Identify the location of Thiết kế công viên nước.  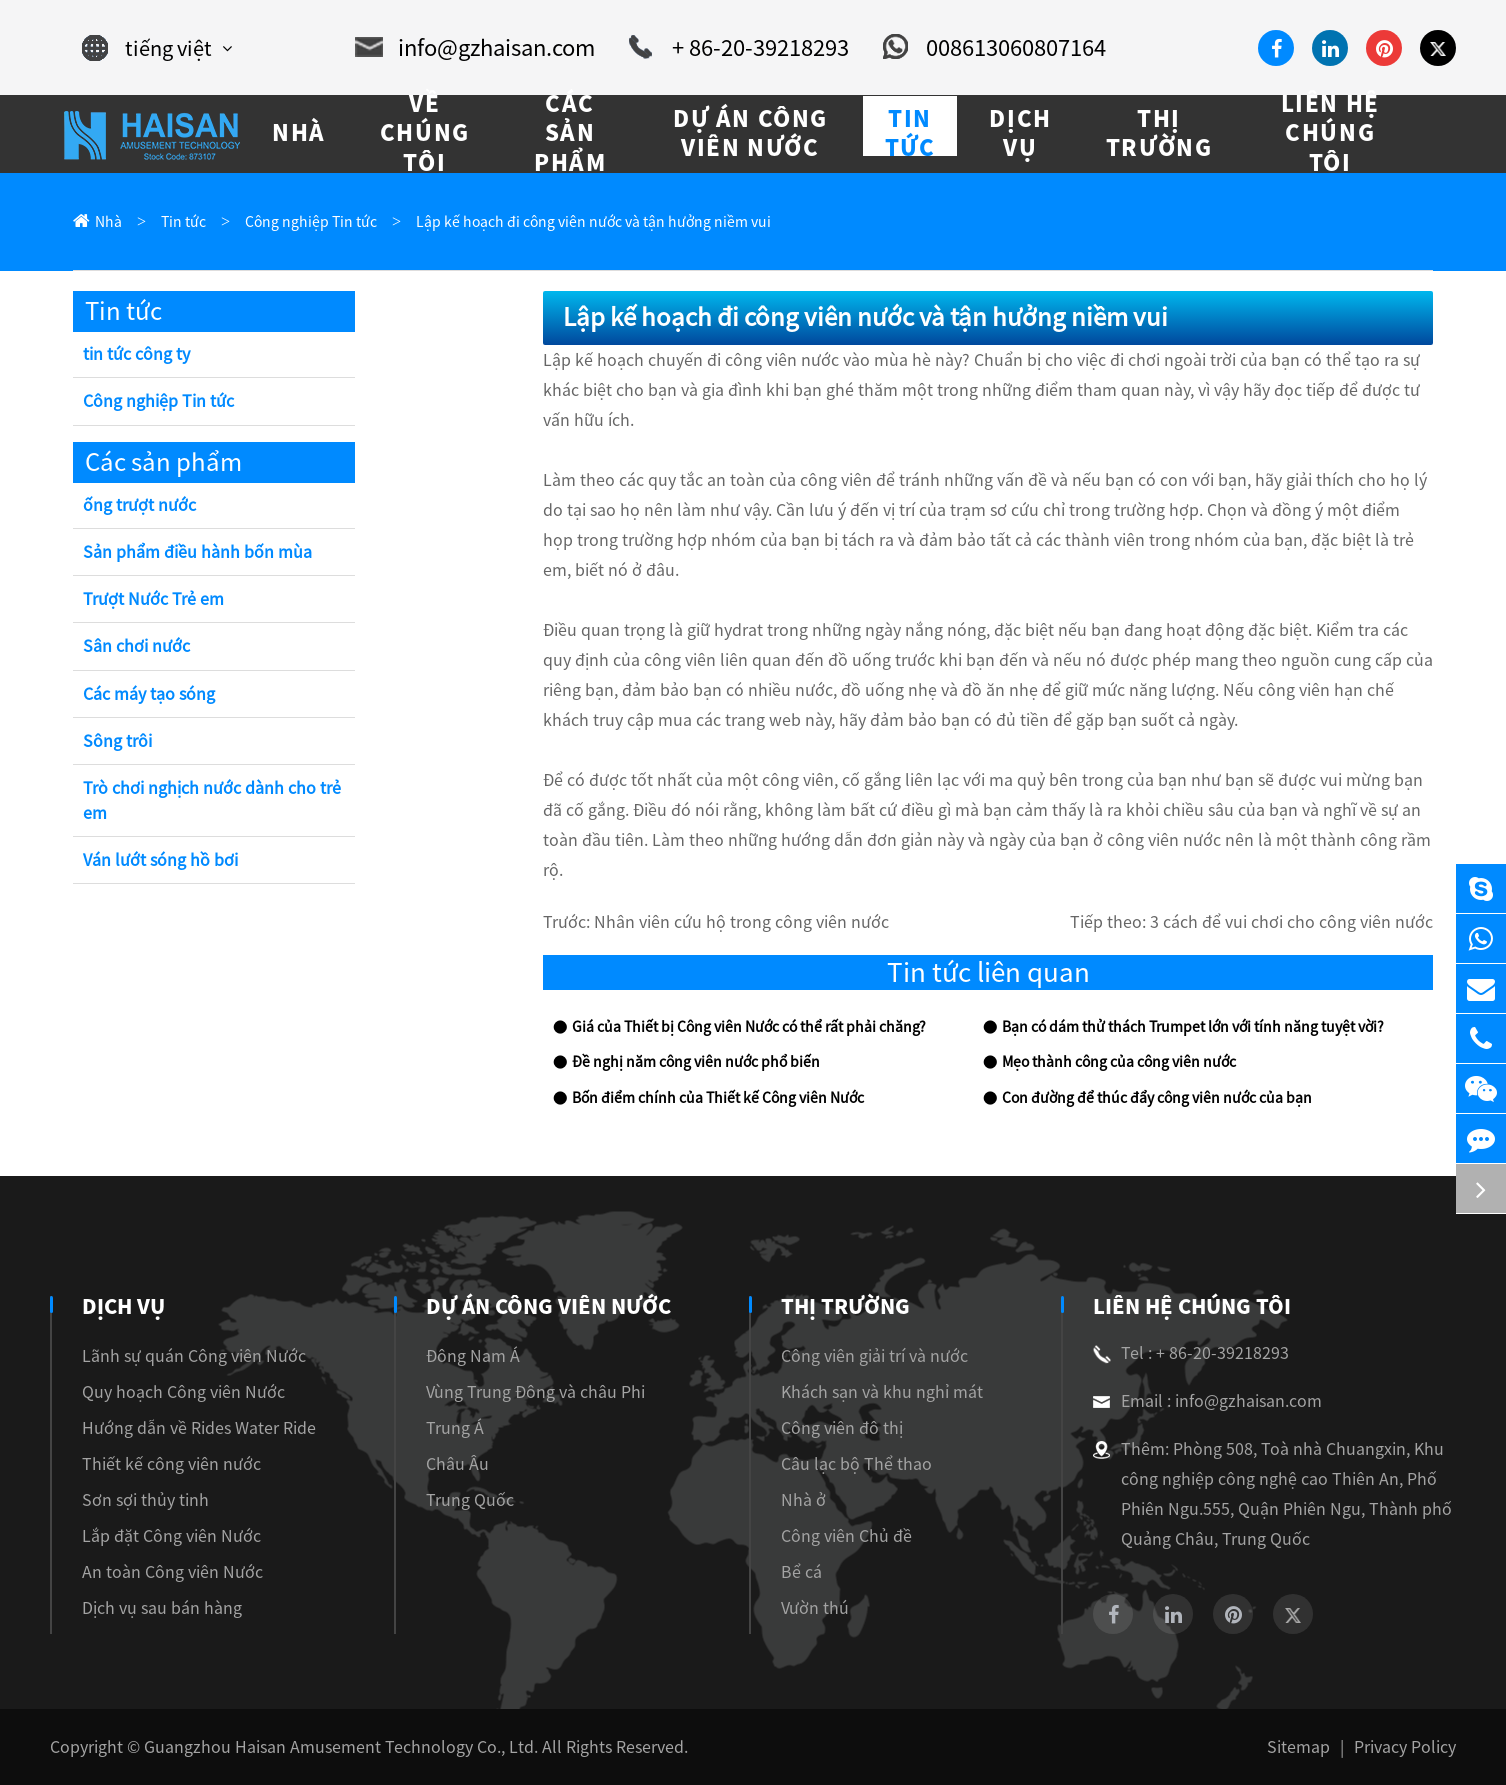
(171, 1464).